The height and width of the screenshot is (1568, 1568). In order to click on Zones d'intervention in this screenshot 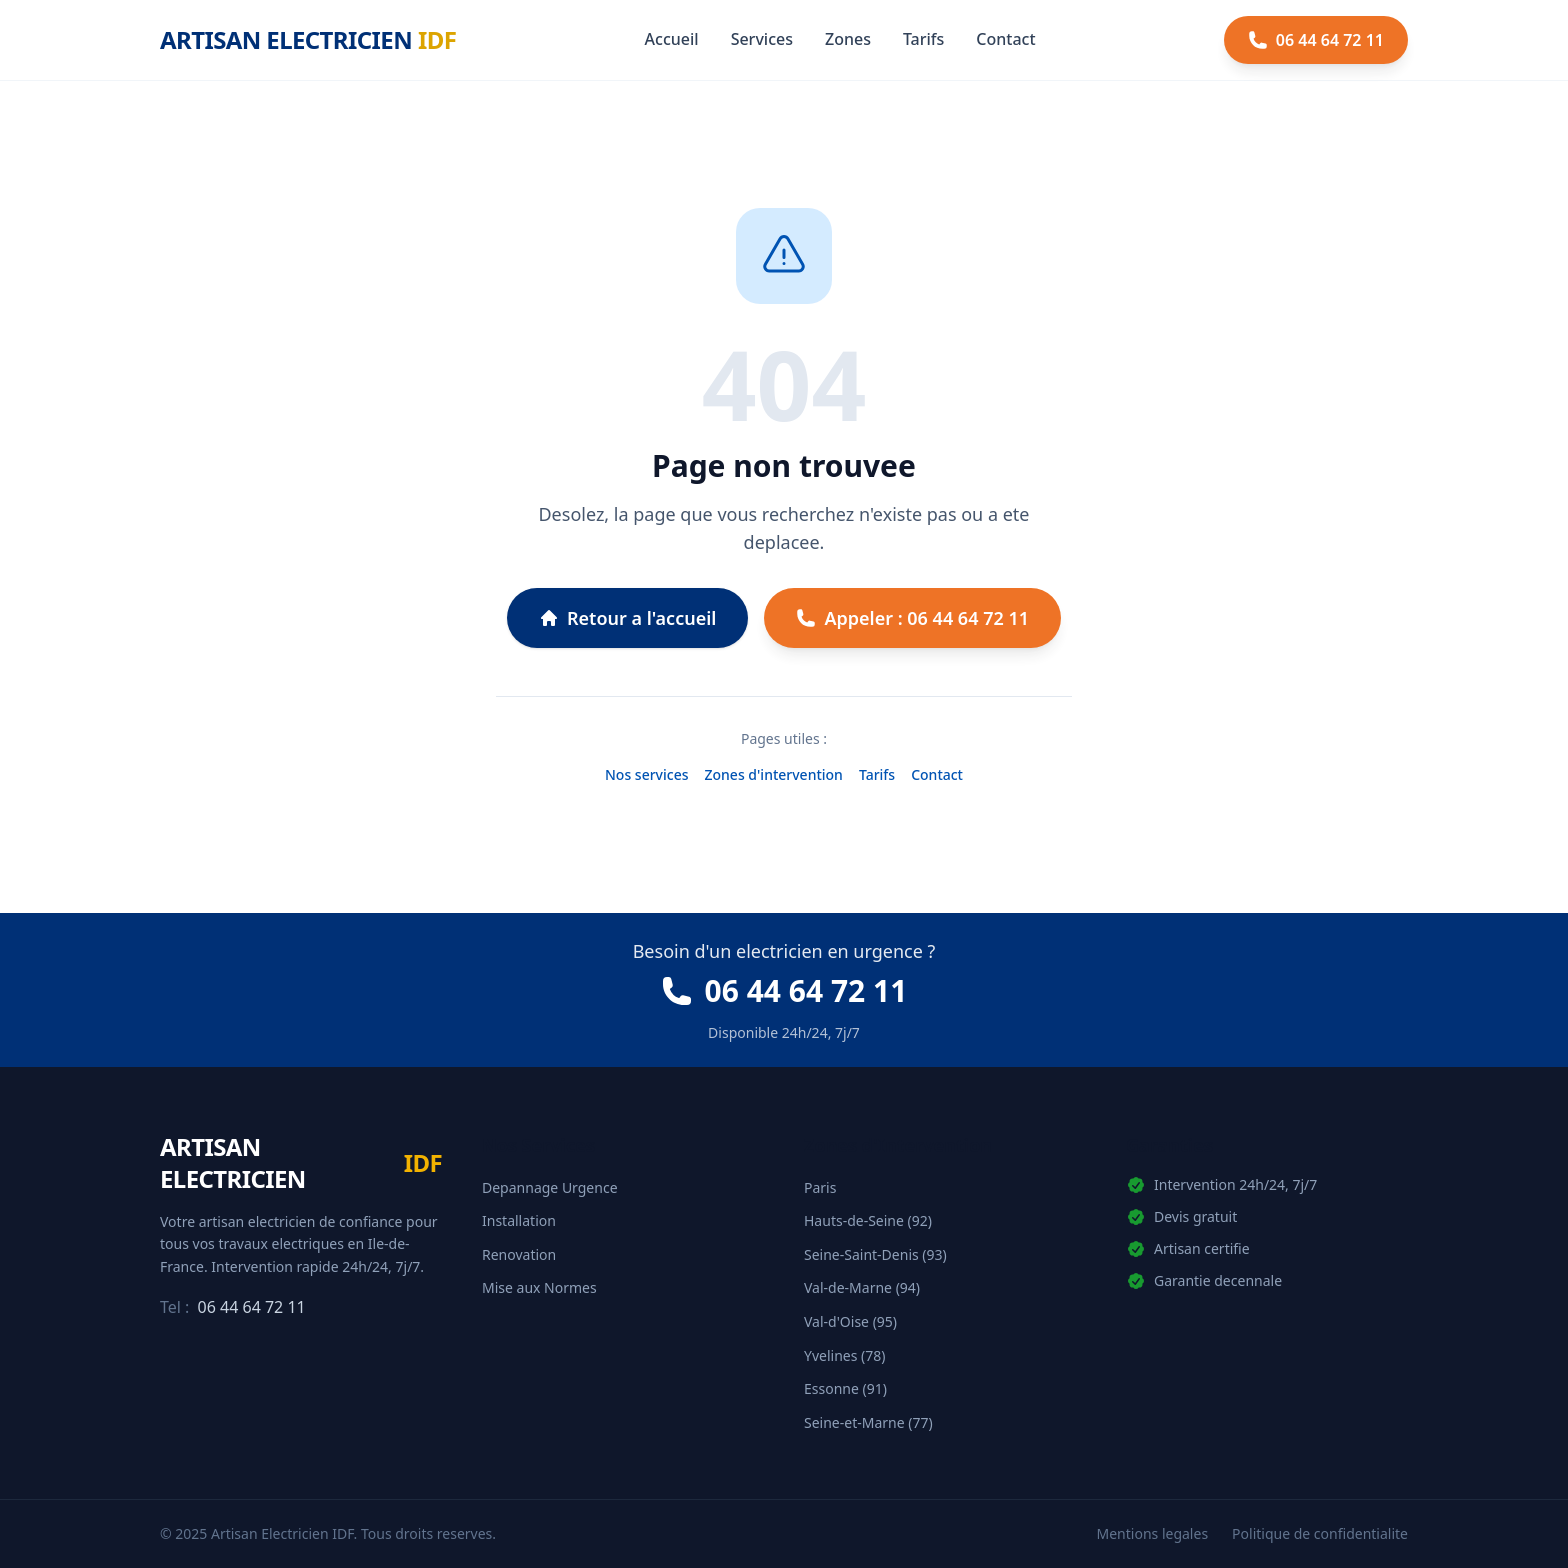, I will do `click(774, 774)`.